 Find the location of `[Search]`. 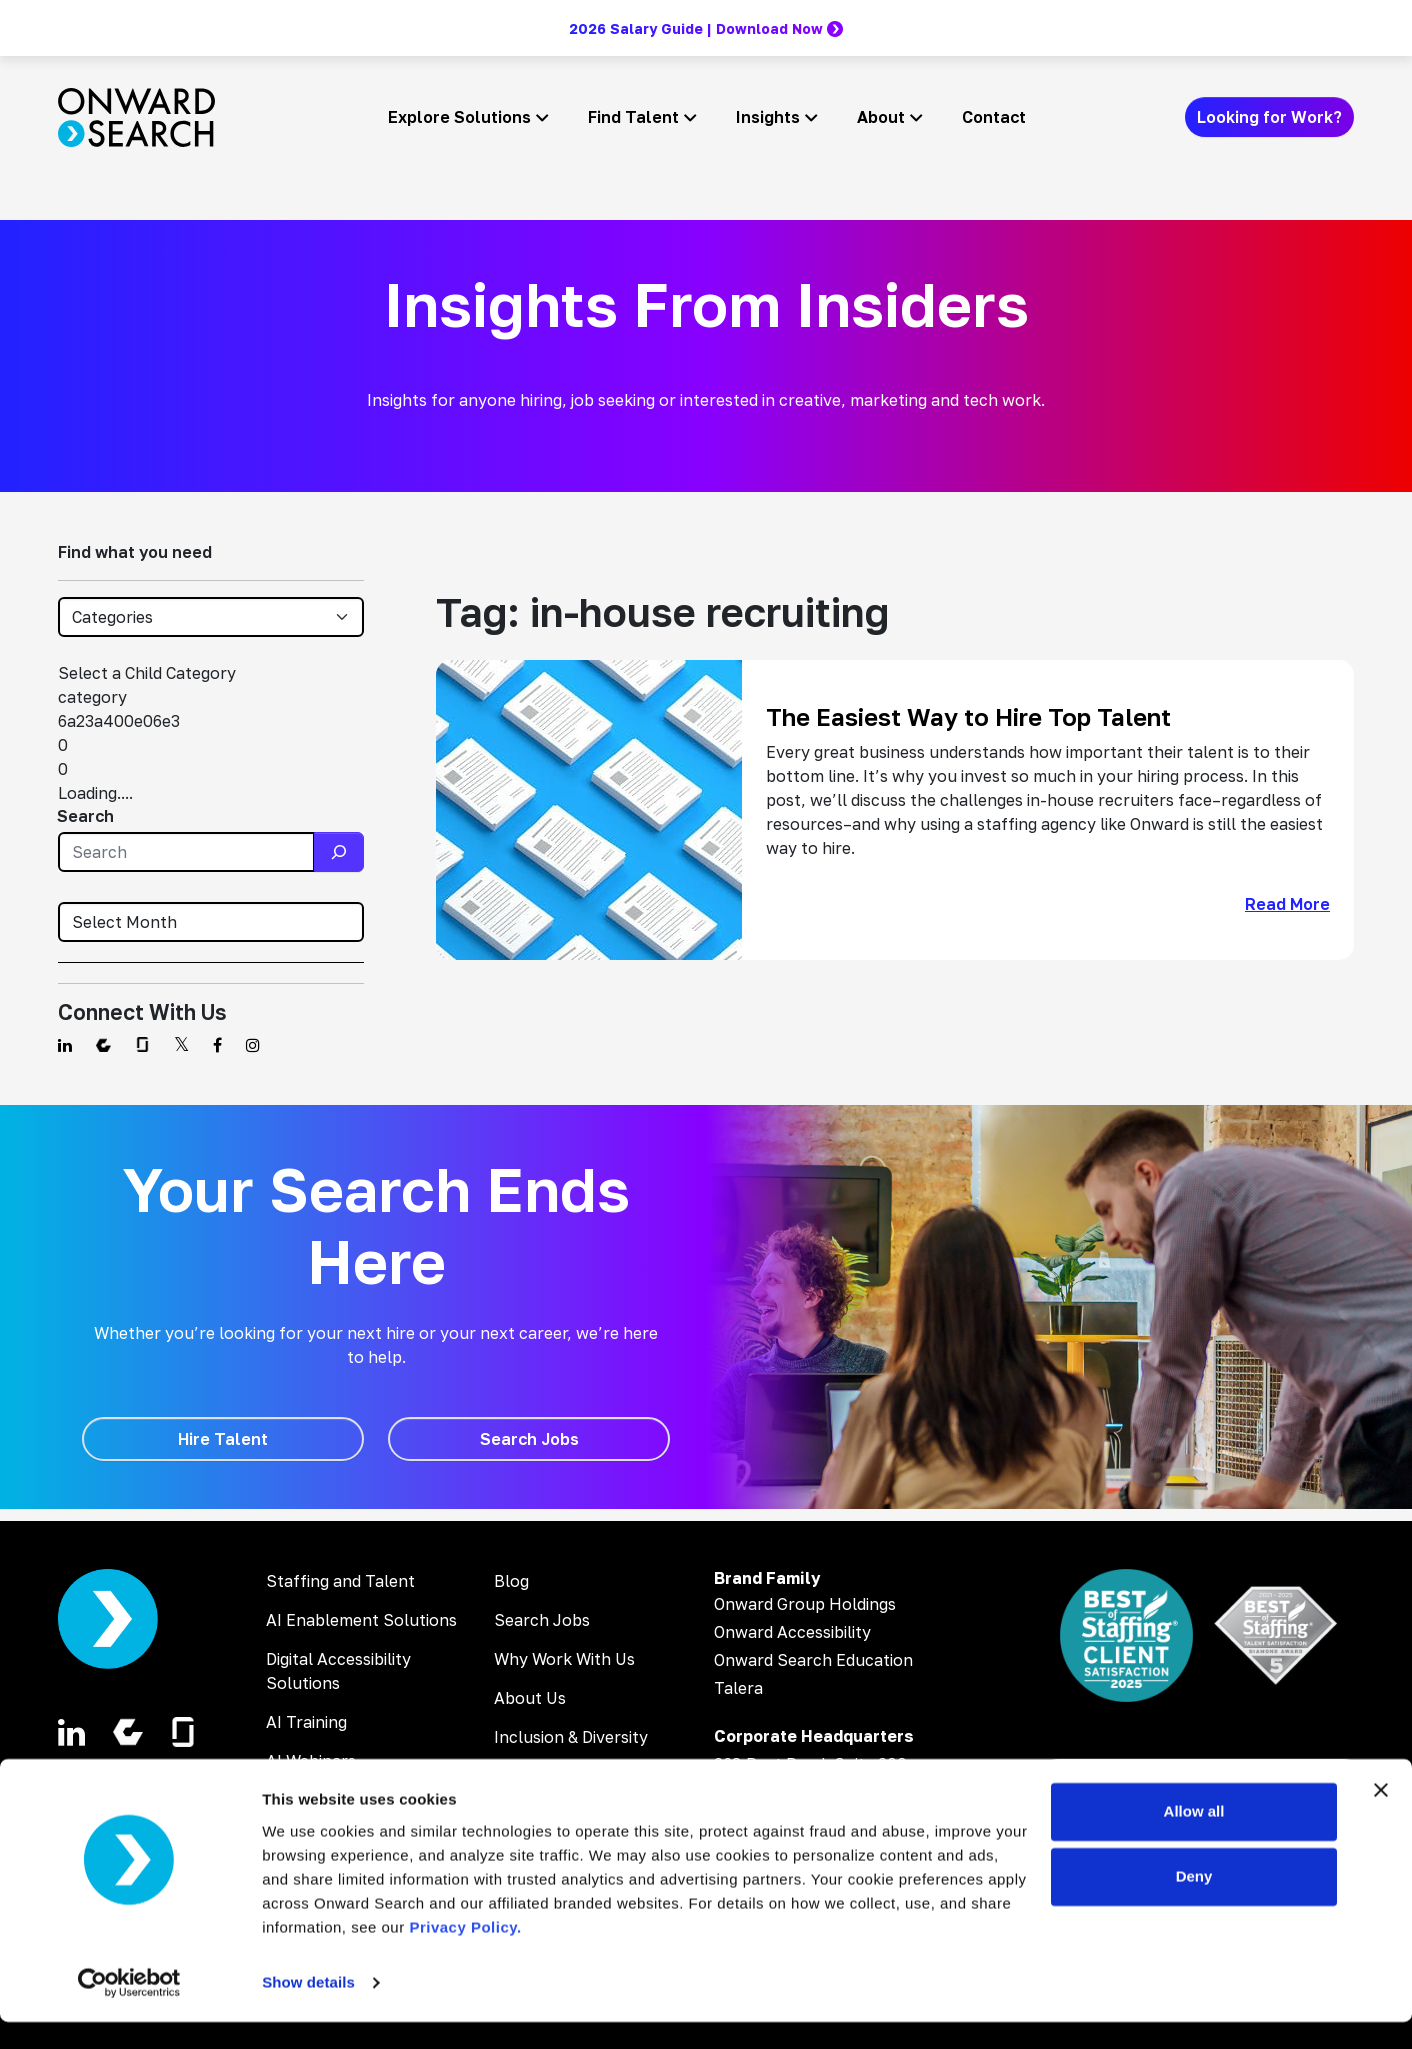

[Search] is located at coordinates (339, 852).